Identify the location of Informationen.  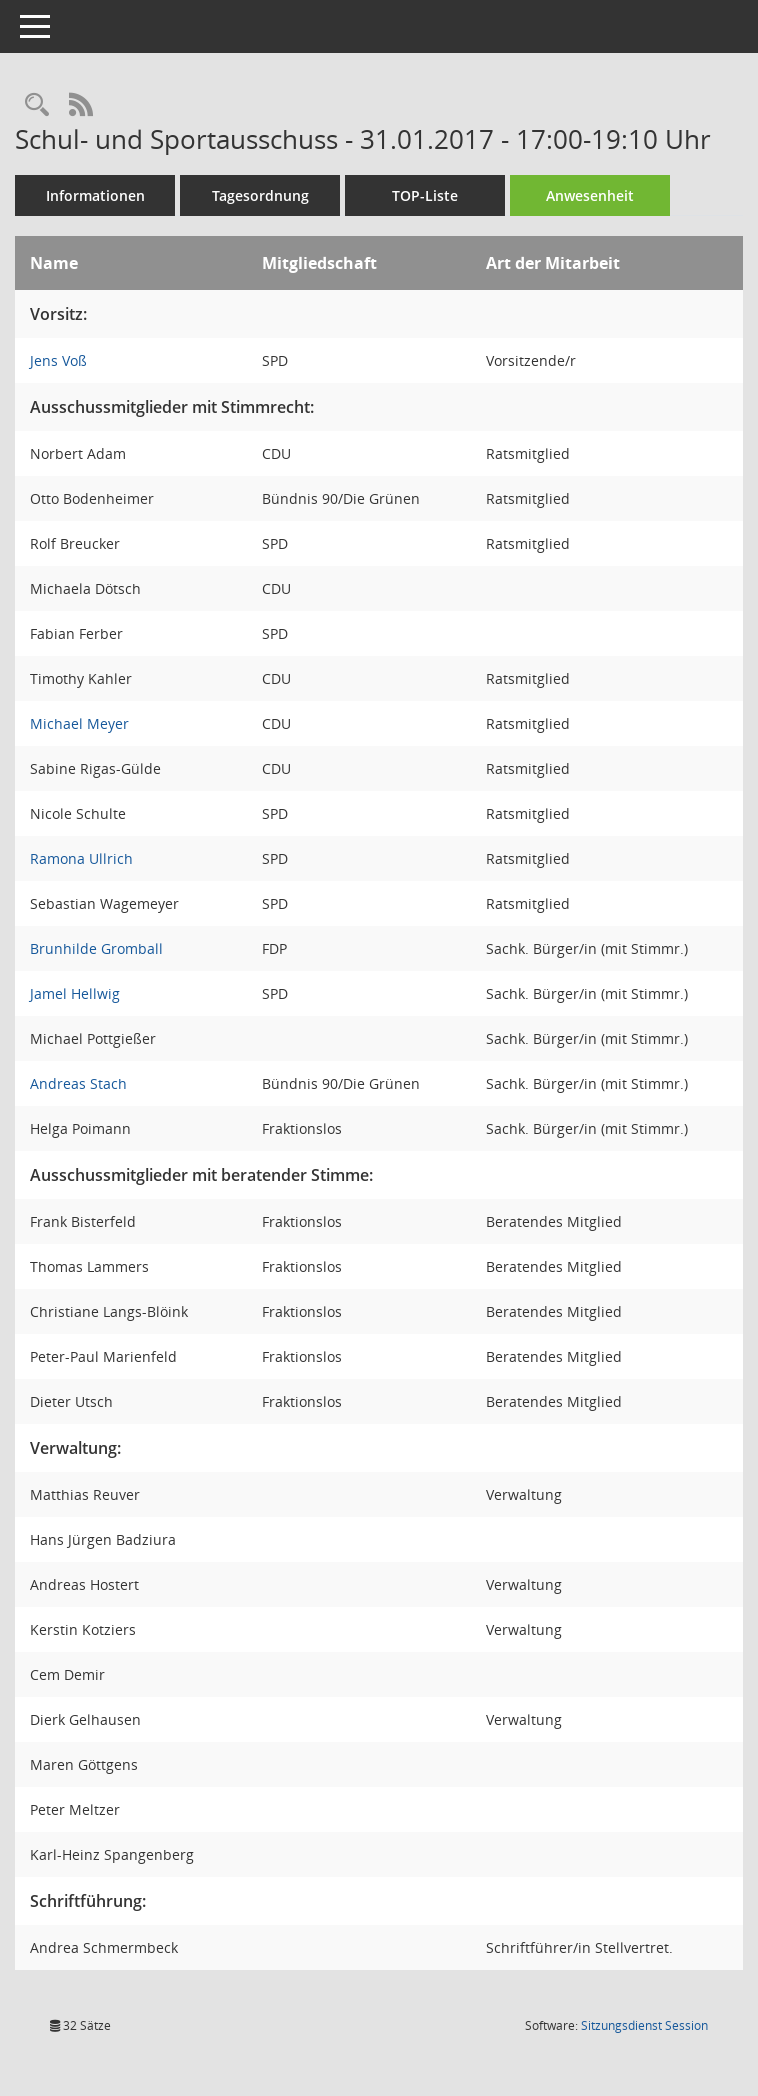
(95, 195).